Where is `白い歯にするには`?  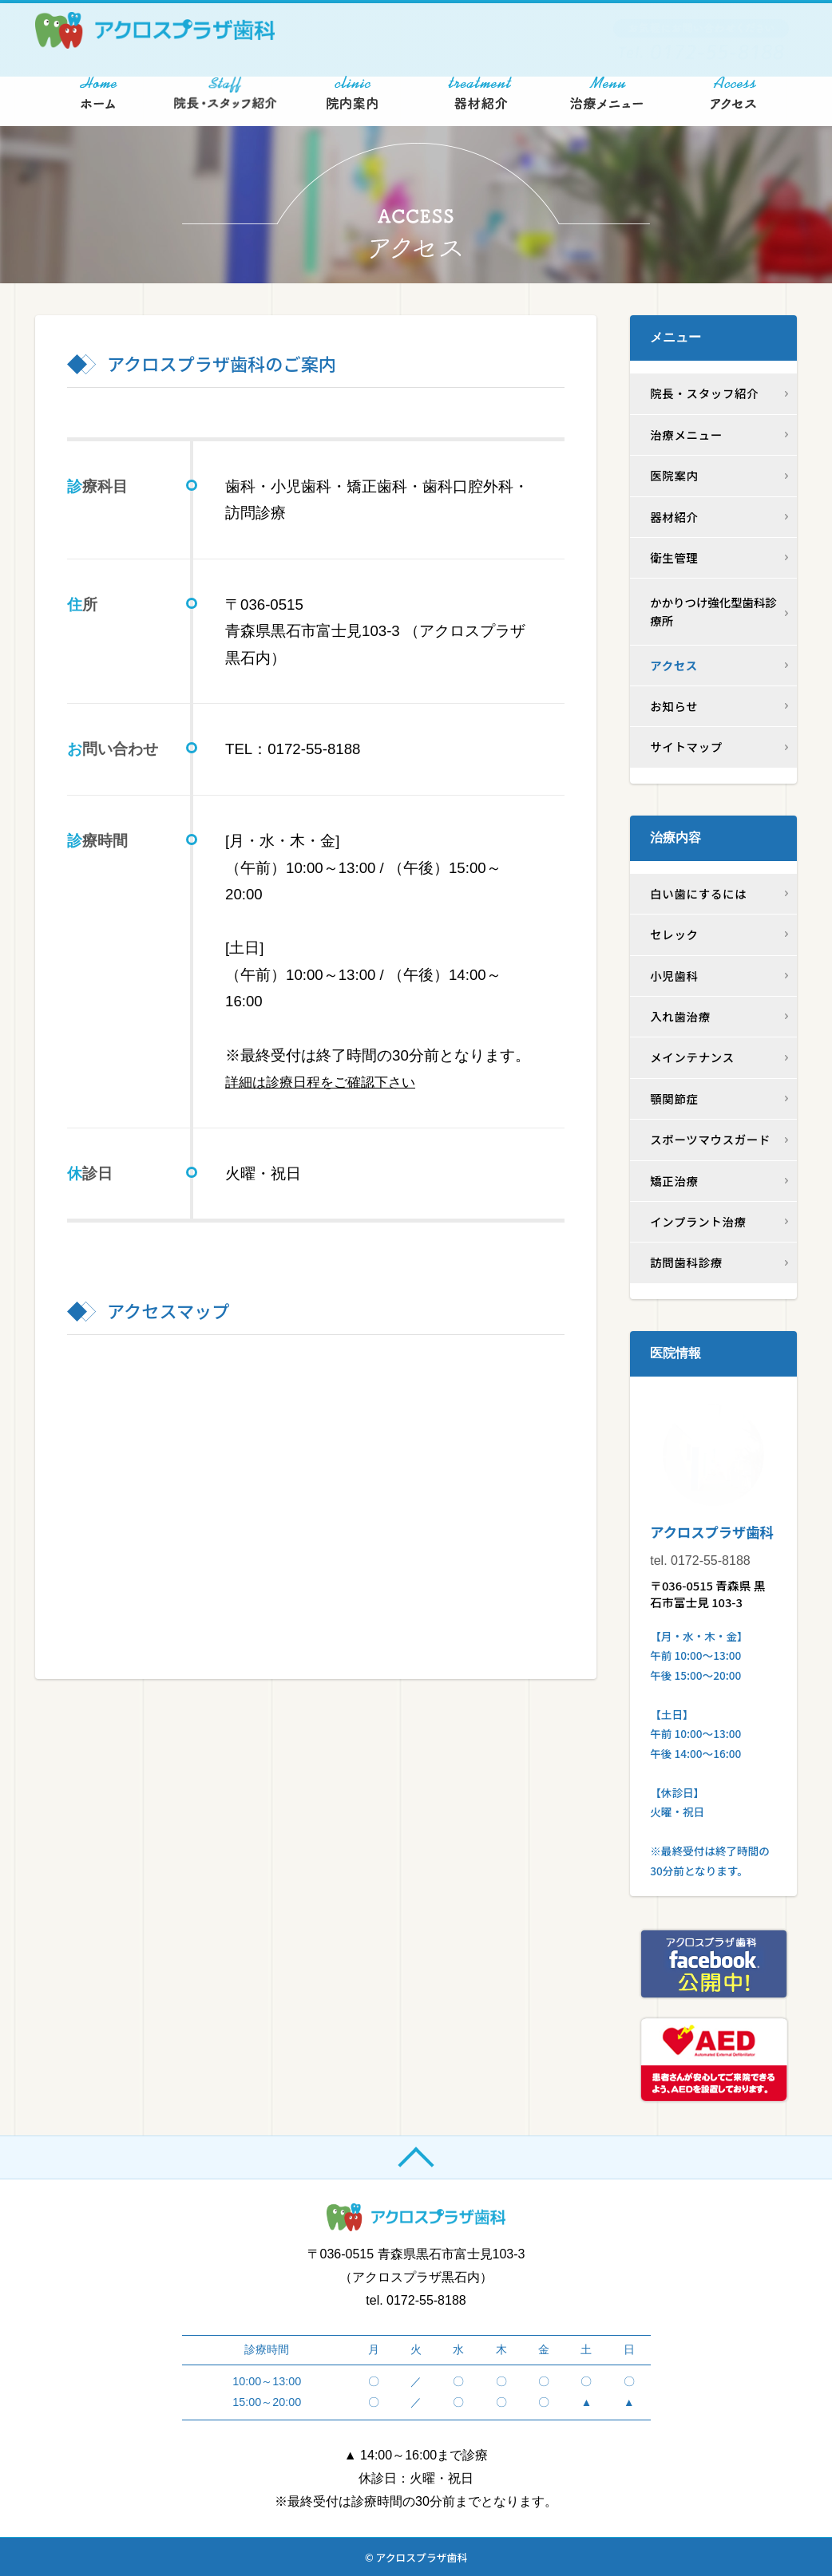
白い歯にするには is located at coordinates (698, 893).